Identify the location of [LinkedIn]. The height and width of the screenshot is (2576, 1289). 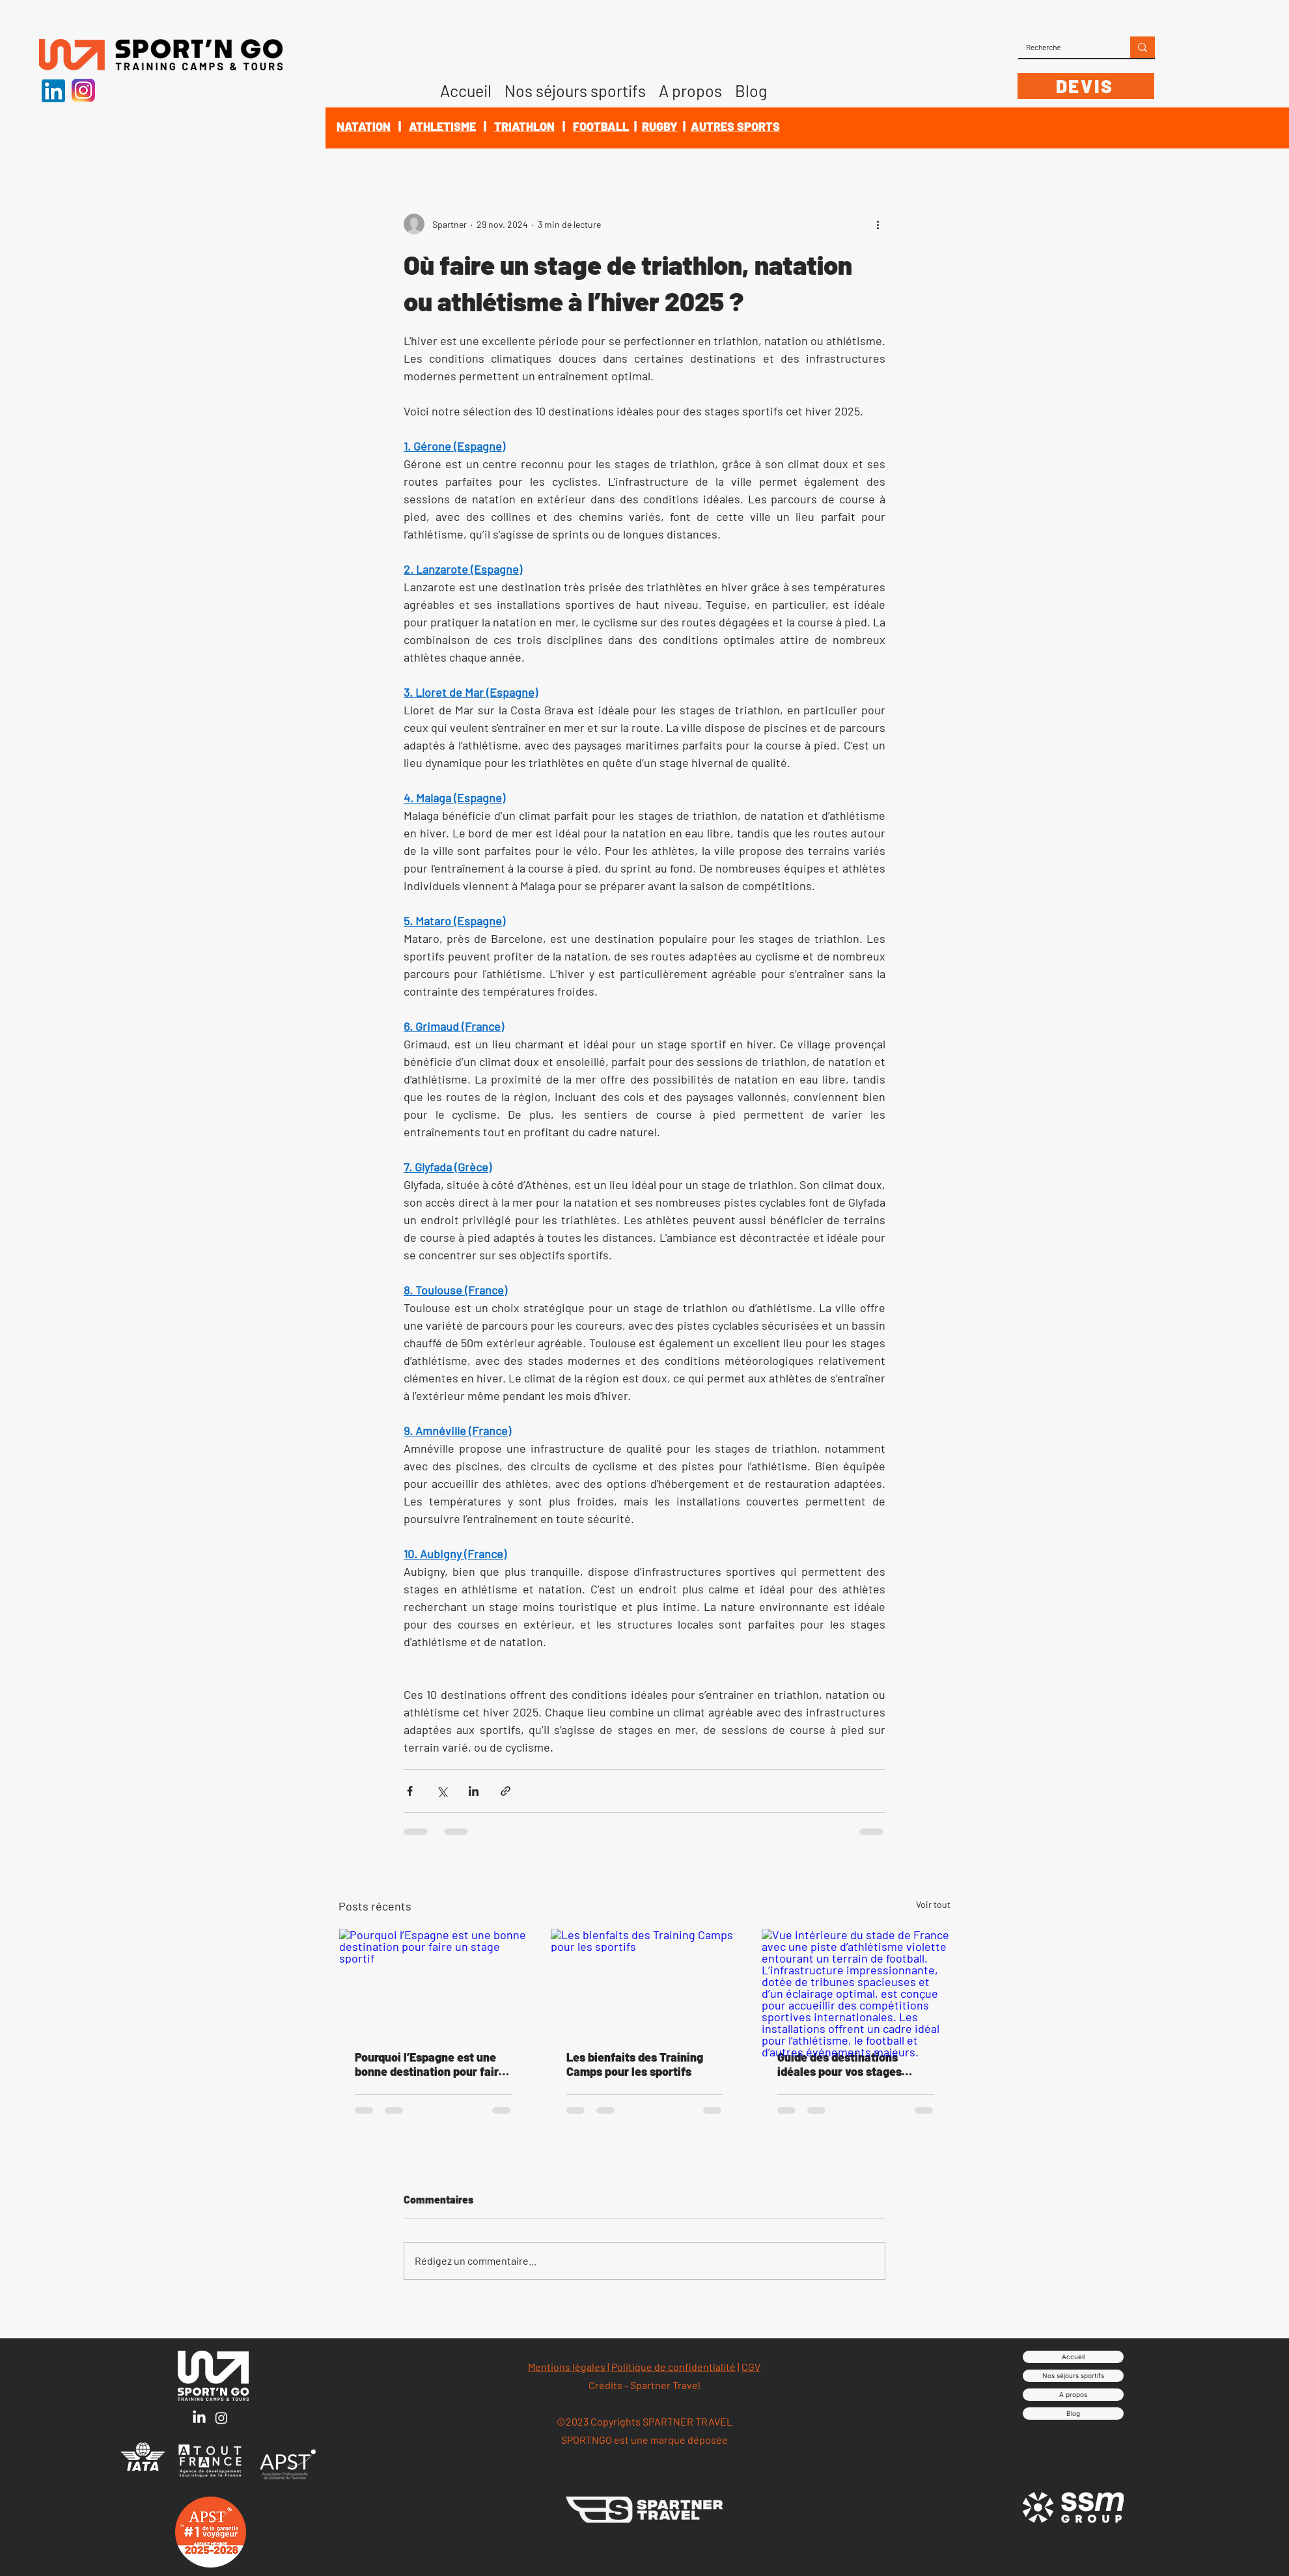
(199, 2418).